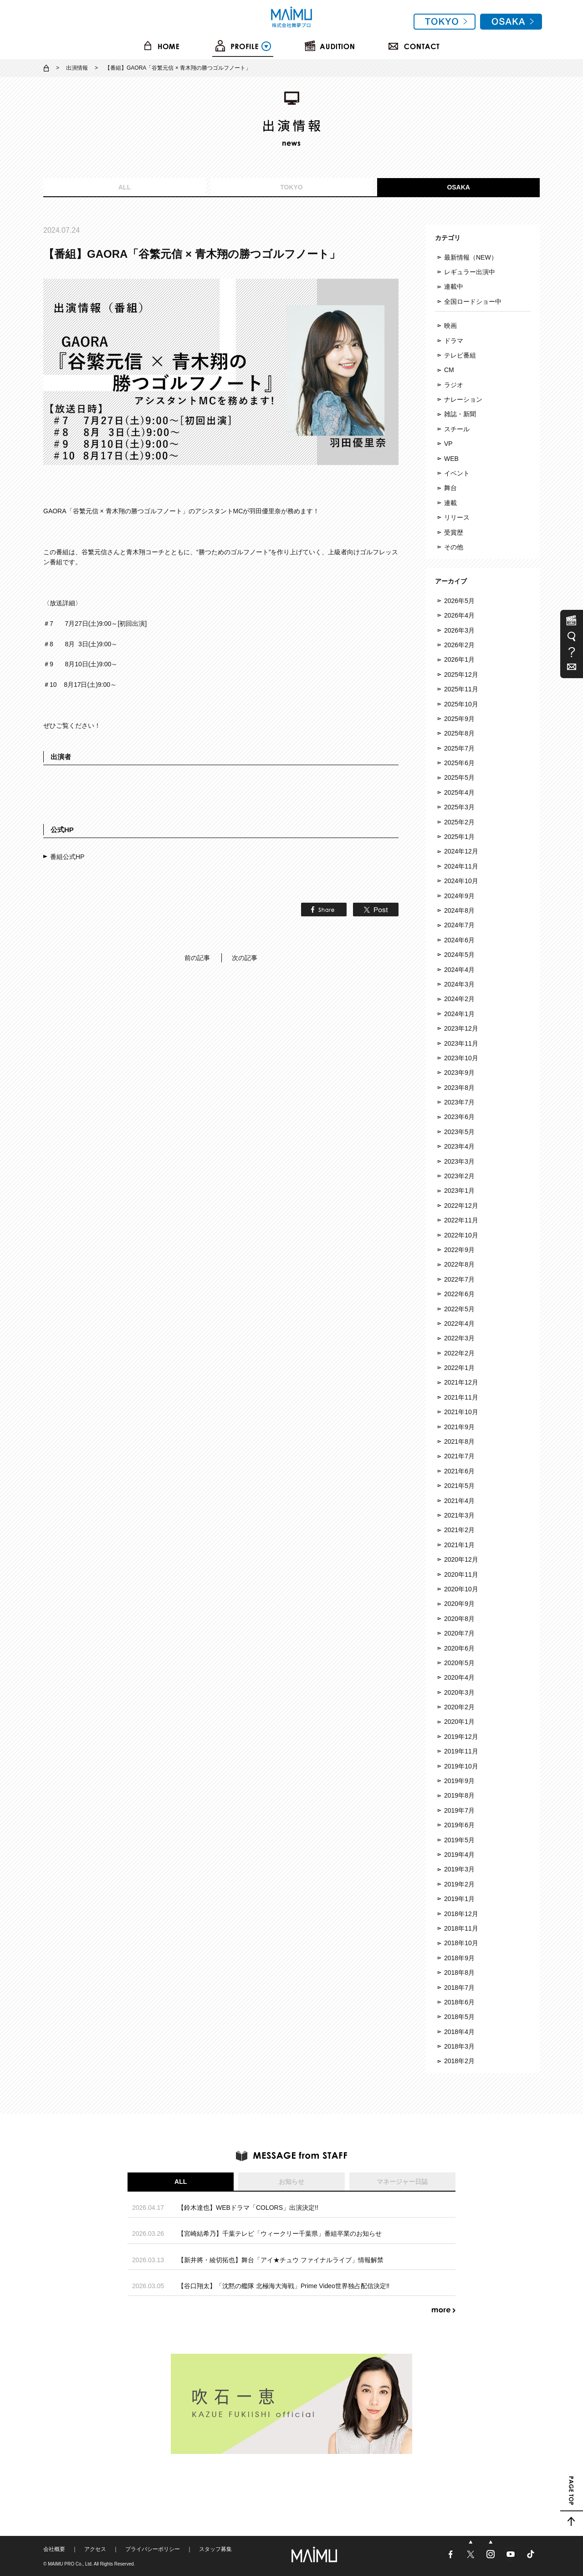 The height and width of the screenshot is (2576, 583). I want to click on 2020年4月, so click(459, 1677).